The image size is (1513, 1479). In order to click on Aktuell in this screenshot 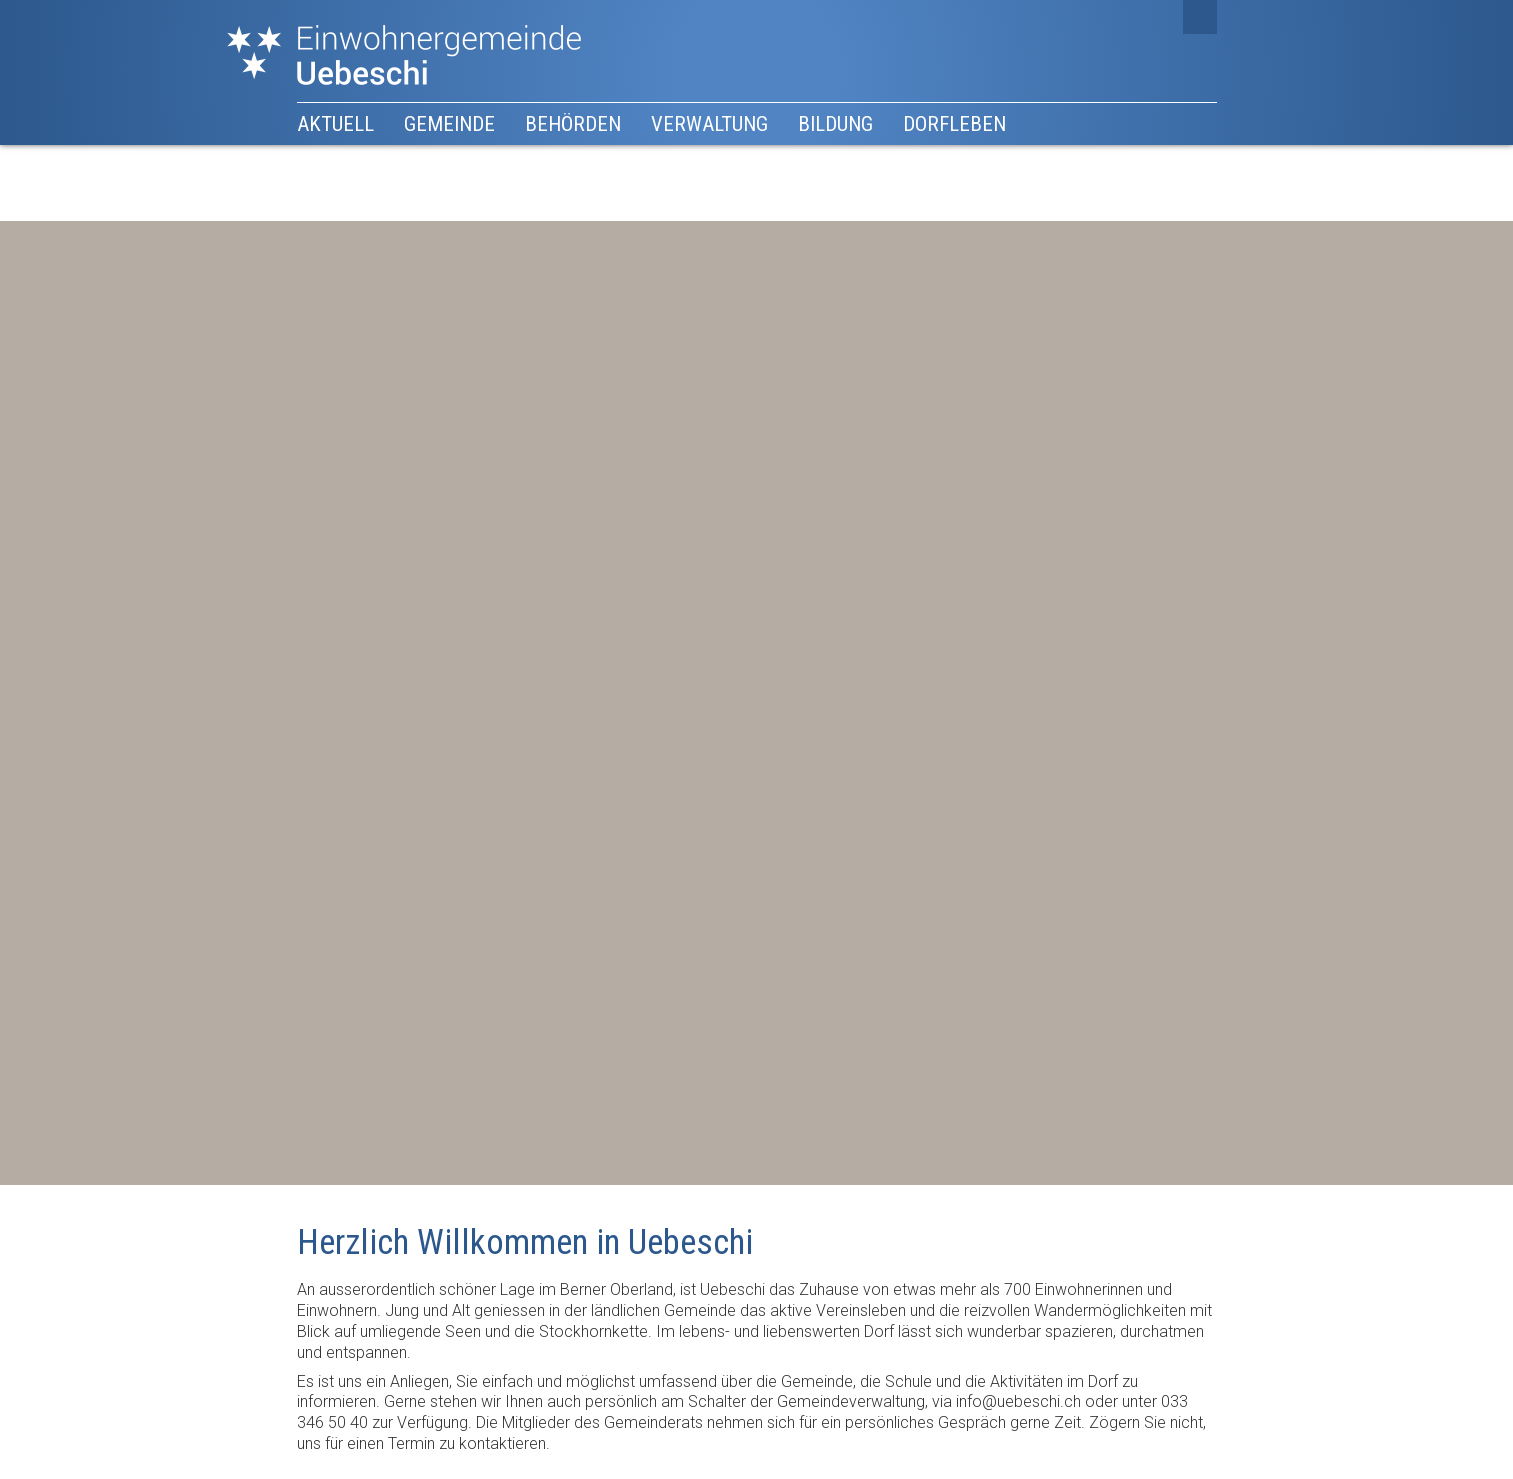, I will do `click(335, 124)`.